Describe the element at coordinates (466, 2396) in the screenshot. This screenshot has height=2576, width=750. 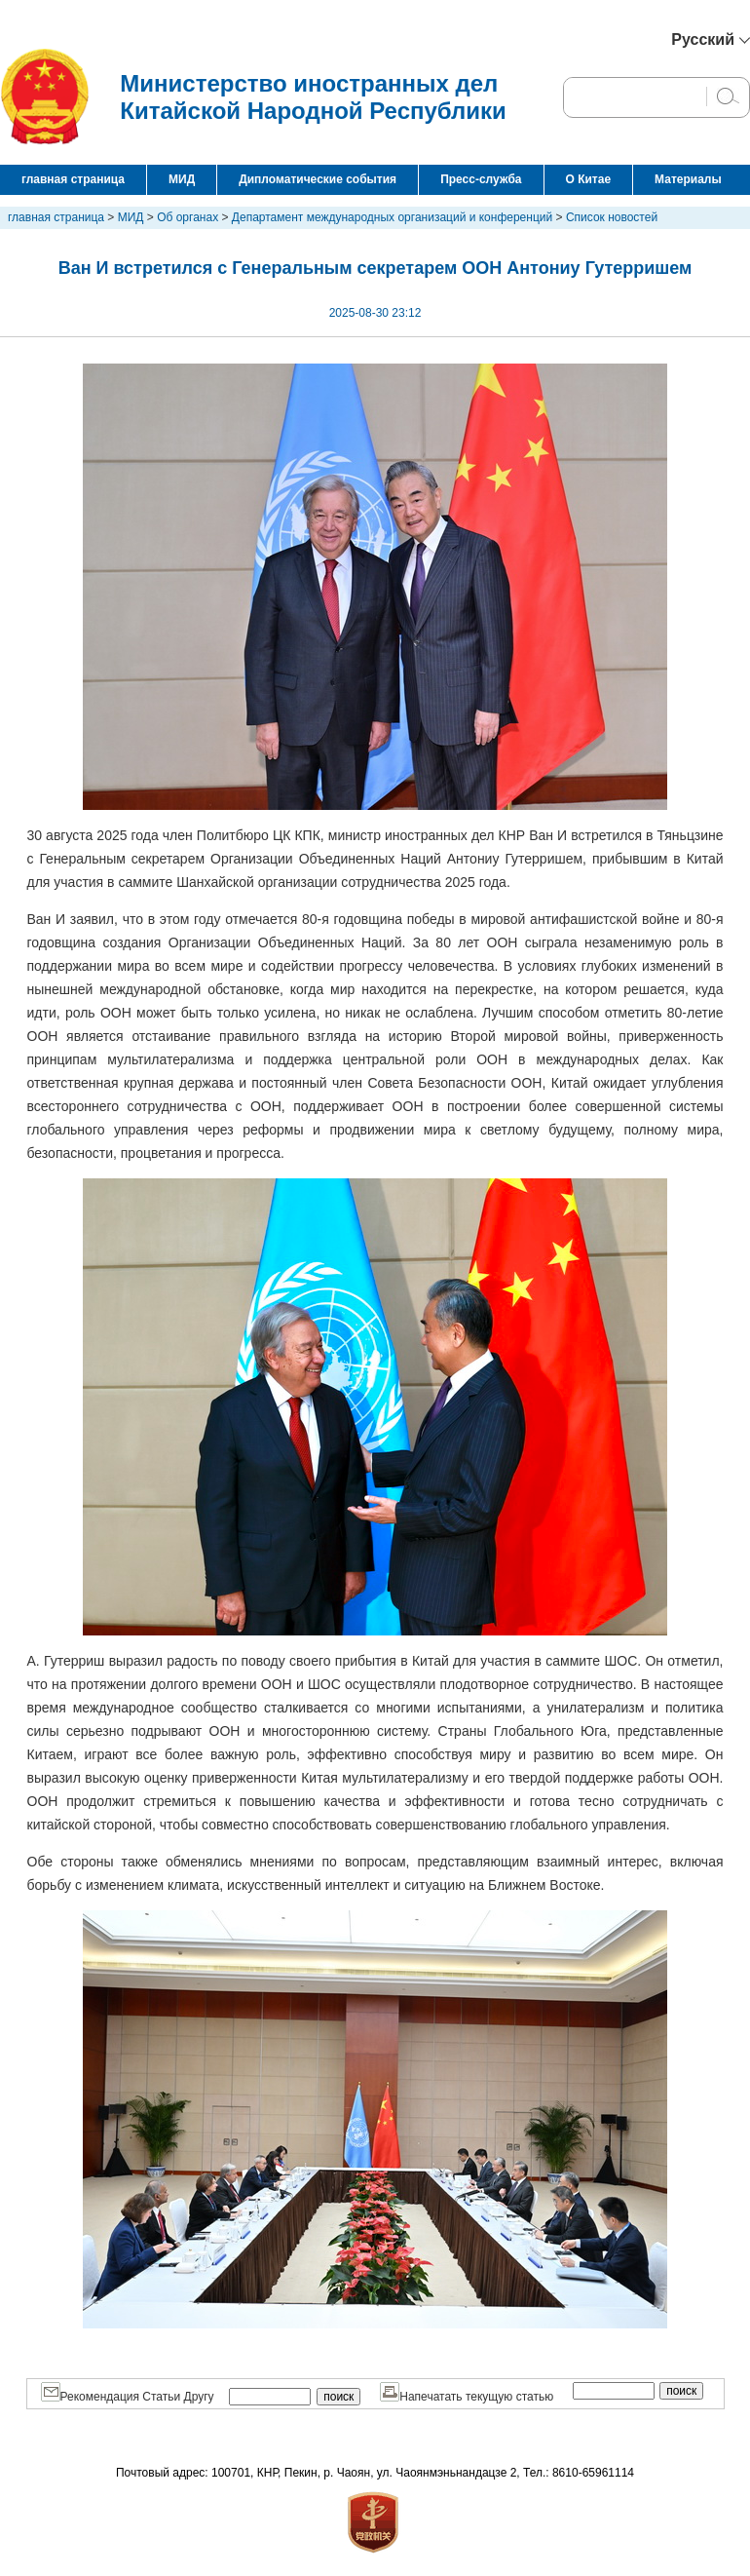
I see `Напечатать текущую статью` at that location.